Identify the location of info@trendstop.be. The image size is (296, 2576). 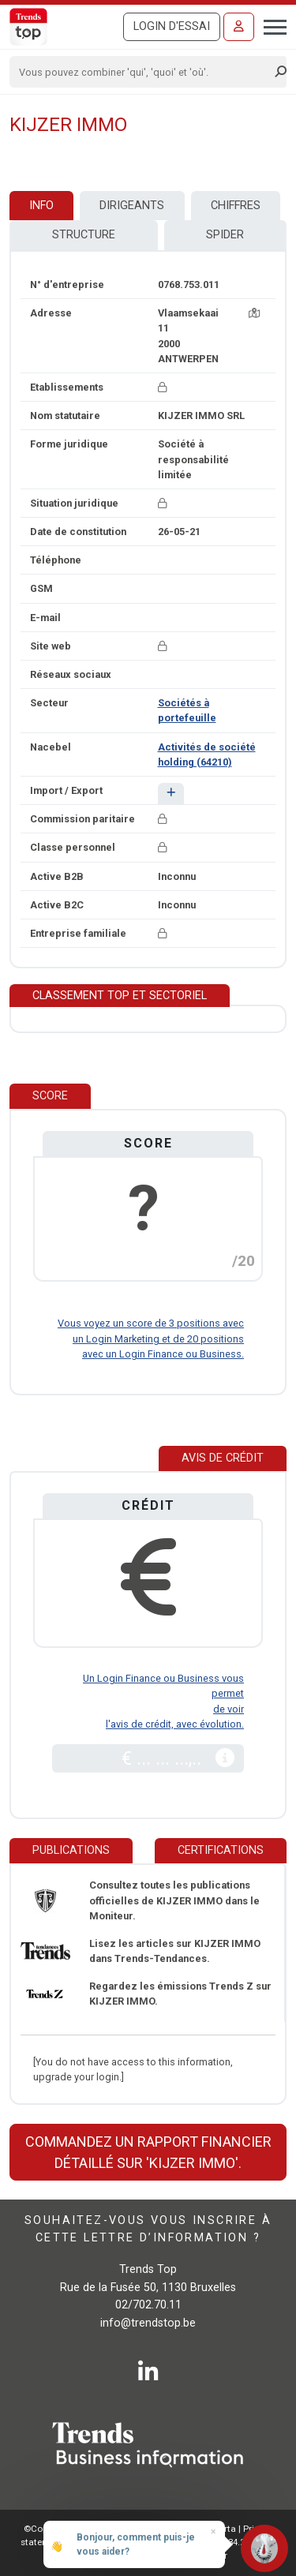
(148, 2323).